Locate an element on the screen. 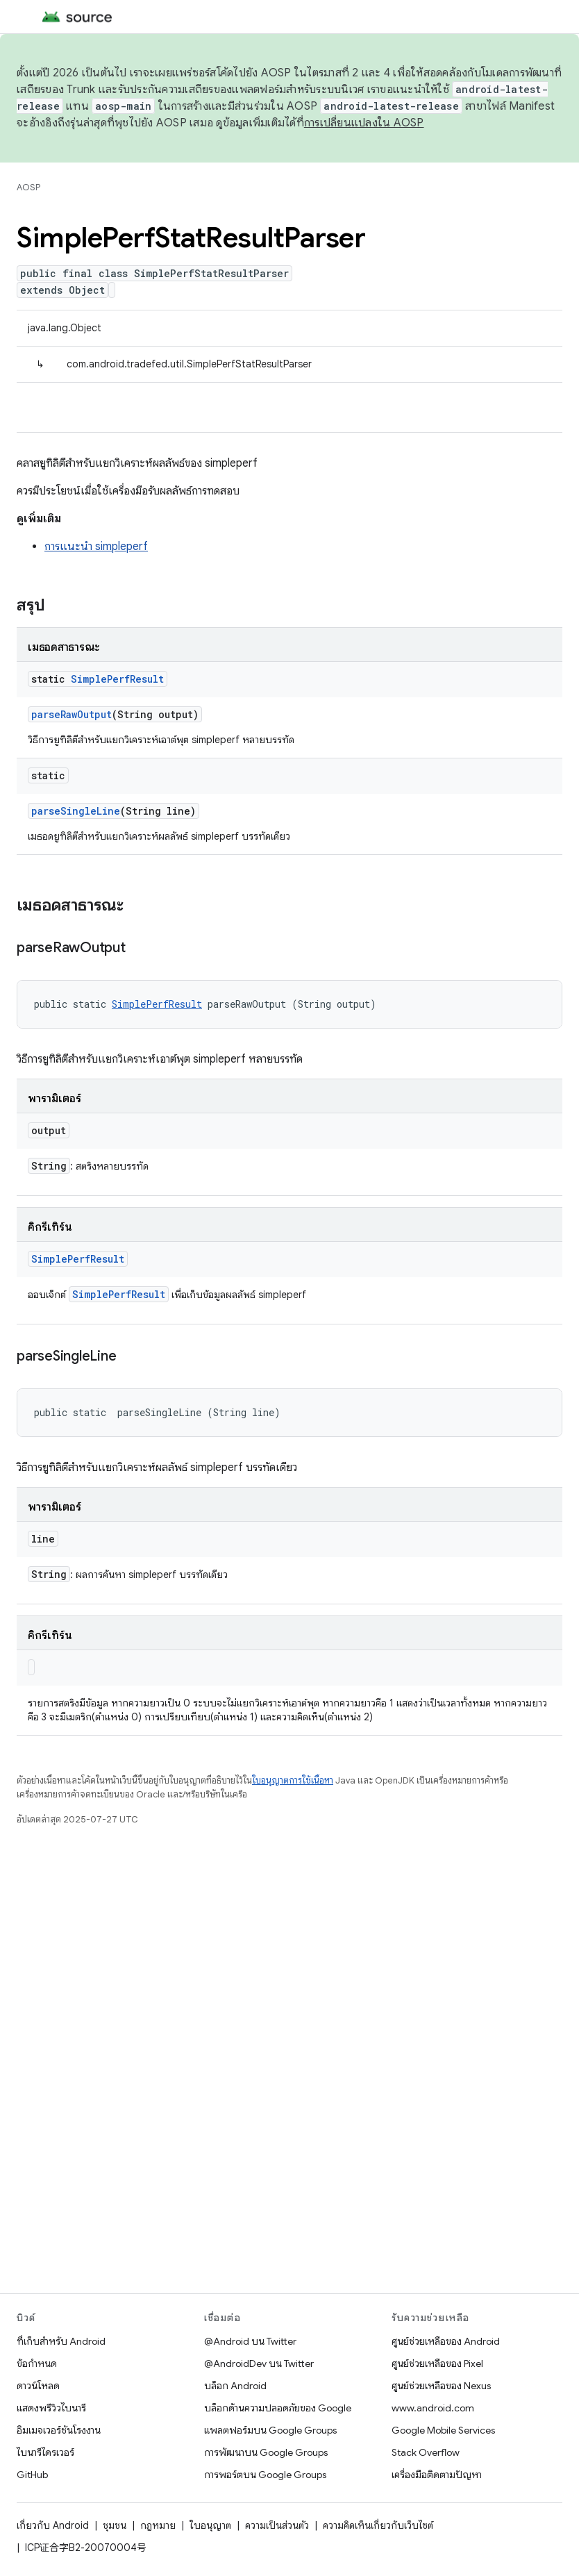  ความเป็นส่วนตัว is located at coordinates (277, 2525).